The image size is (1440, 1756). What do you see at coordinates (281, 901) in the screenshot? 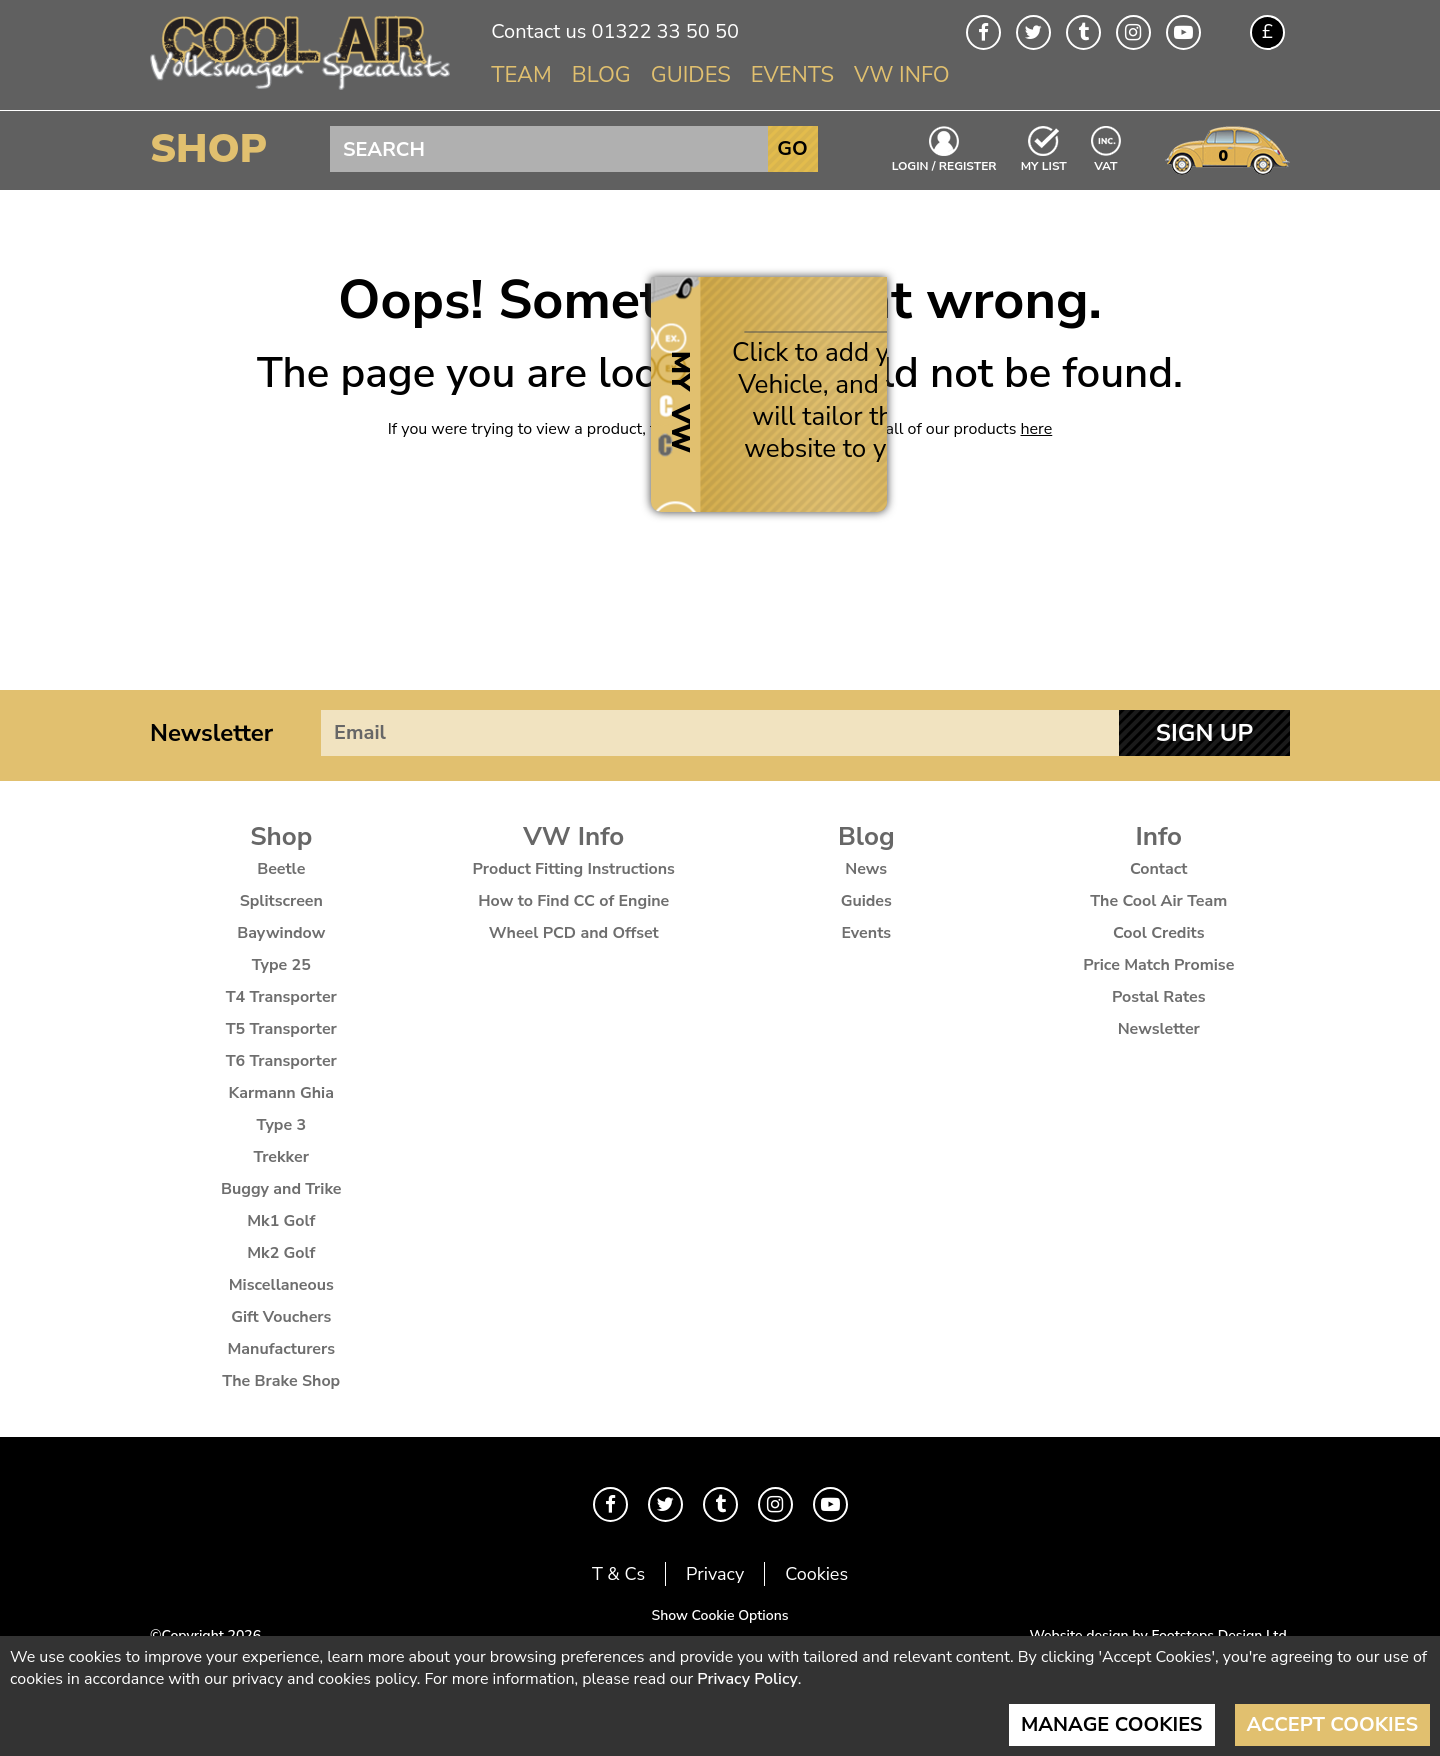
I see `Splitscreen` at bounding box center [281, 901].